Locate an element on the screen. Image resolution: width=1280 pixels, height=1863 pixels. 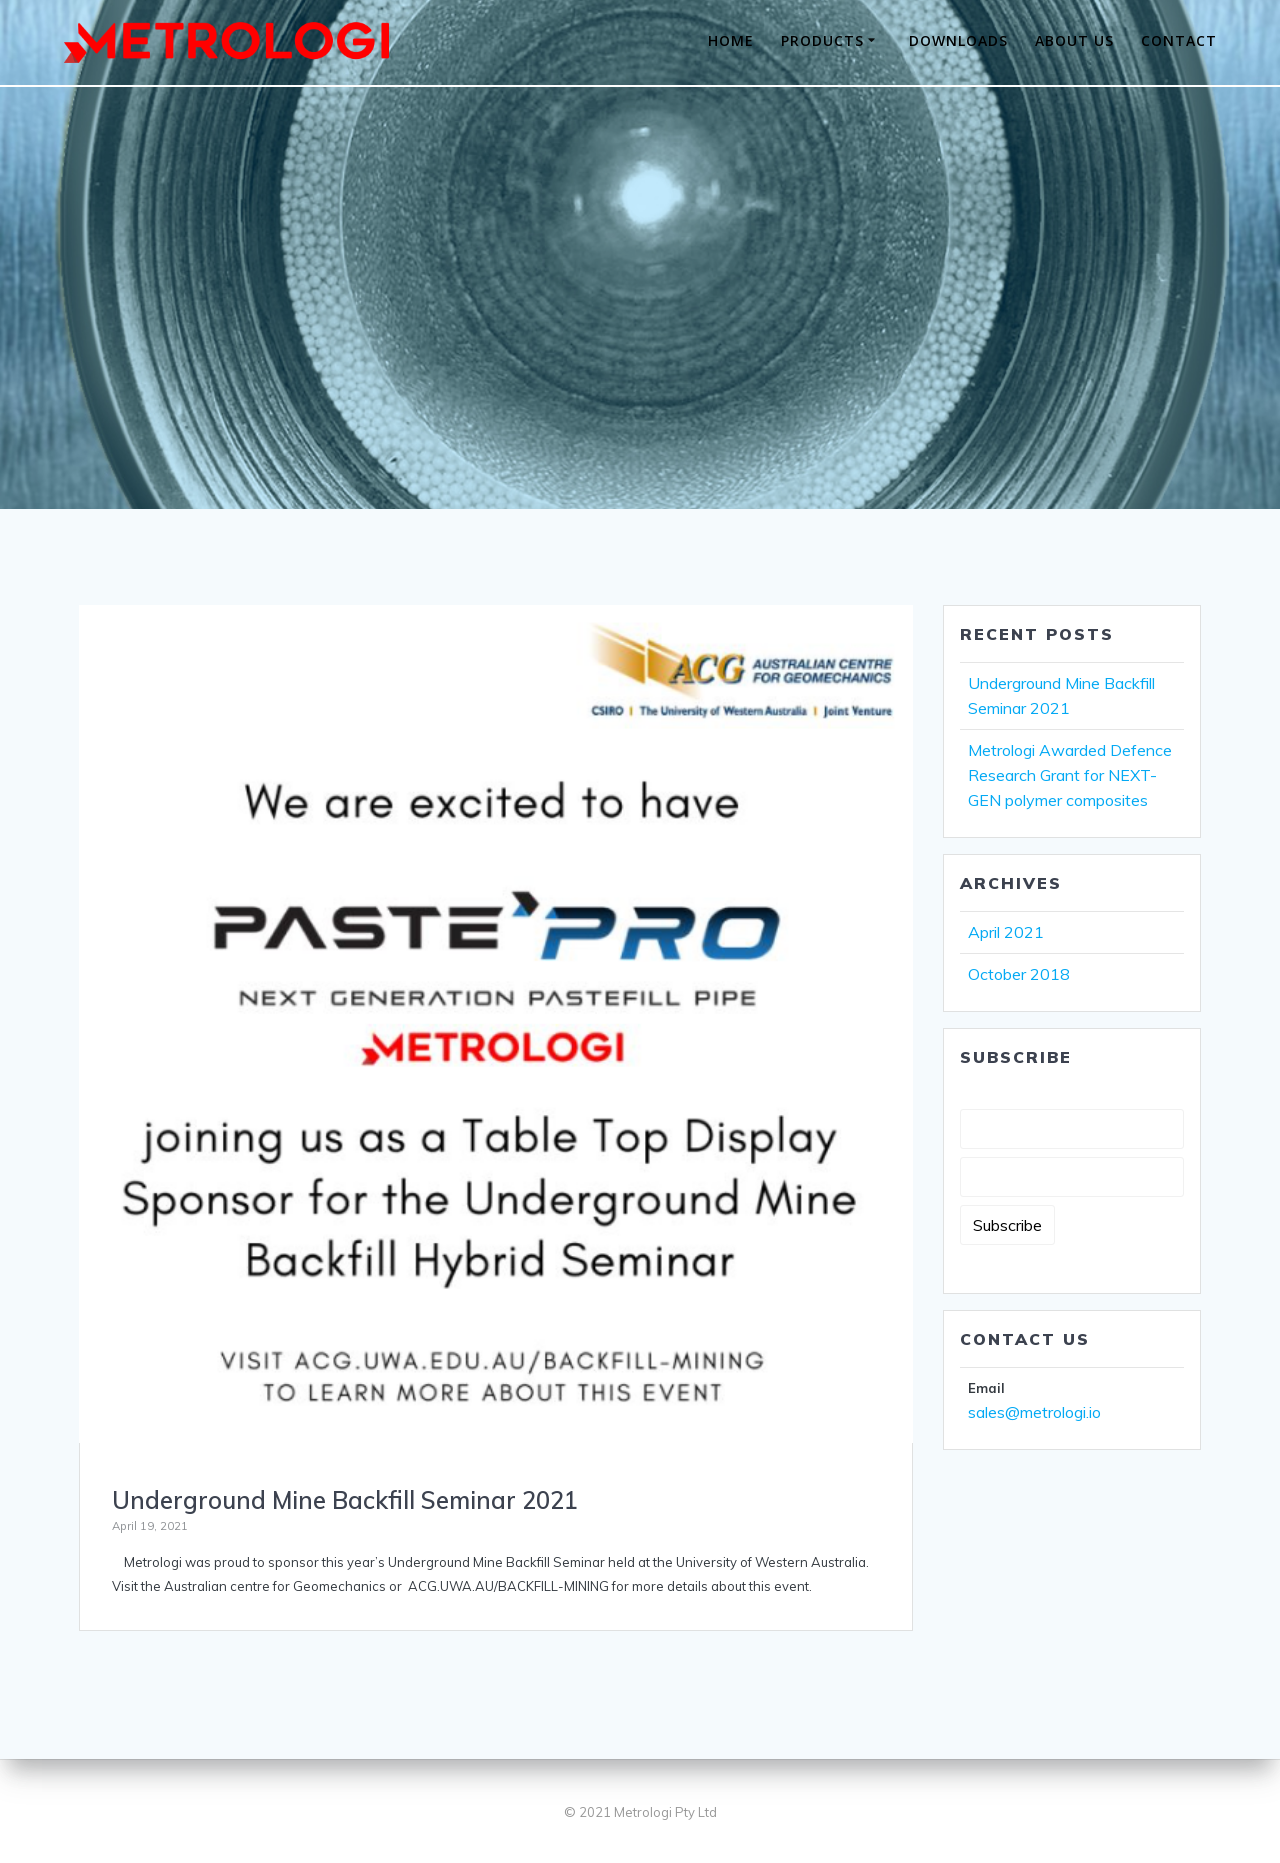
Underground Mine Backfill Seminar 2021 is located at coordinates (345, 1500).